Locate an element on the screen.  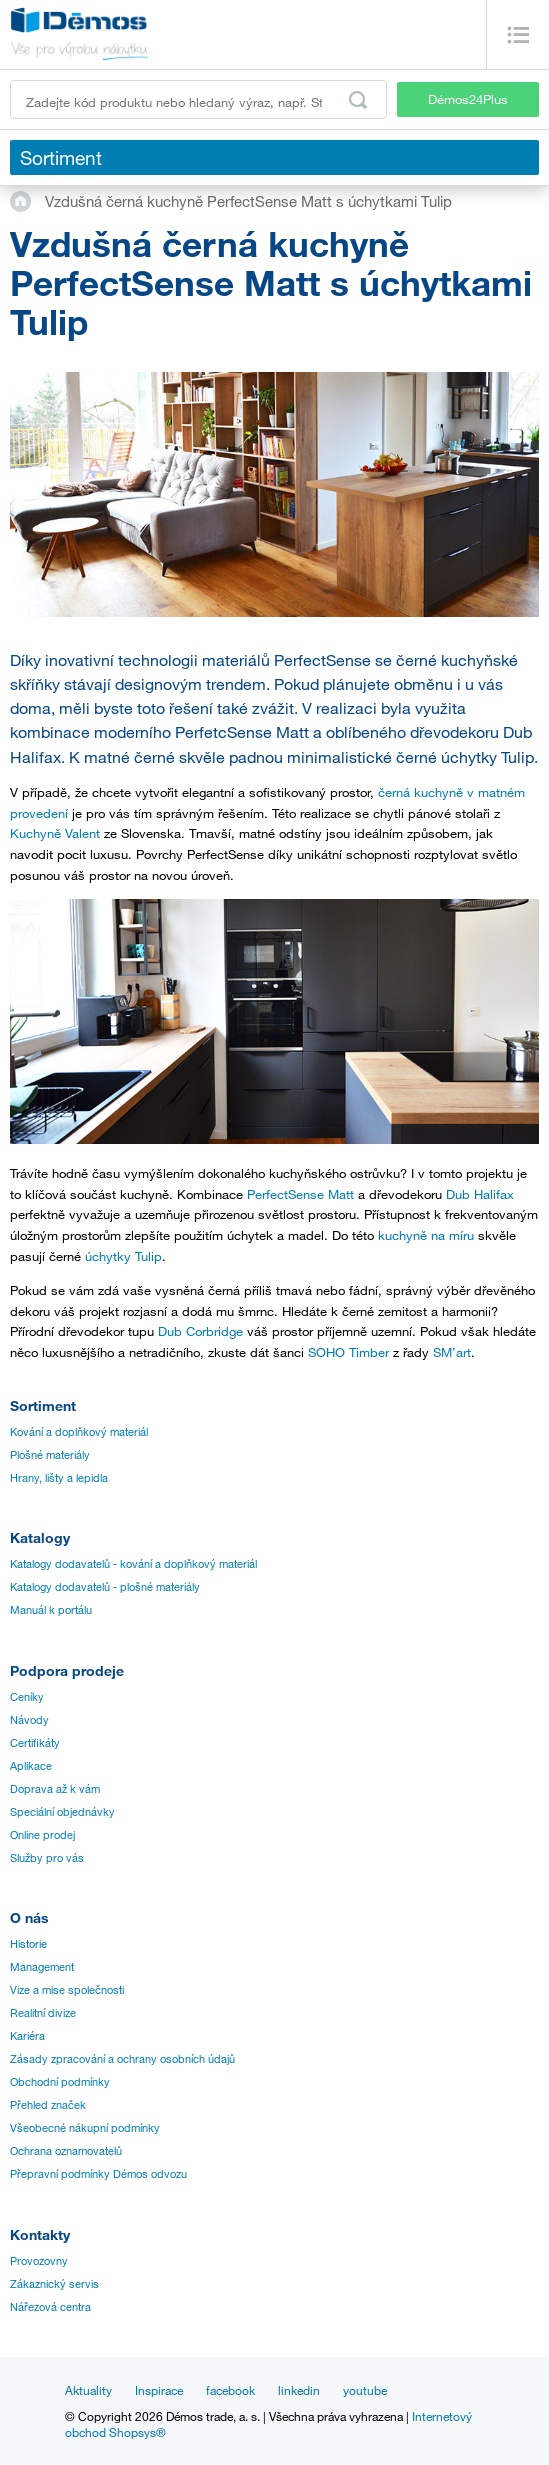
Kování a doplňkový materiál is located at coordinates (79, 1432).